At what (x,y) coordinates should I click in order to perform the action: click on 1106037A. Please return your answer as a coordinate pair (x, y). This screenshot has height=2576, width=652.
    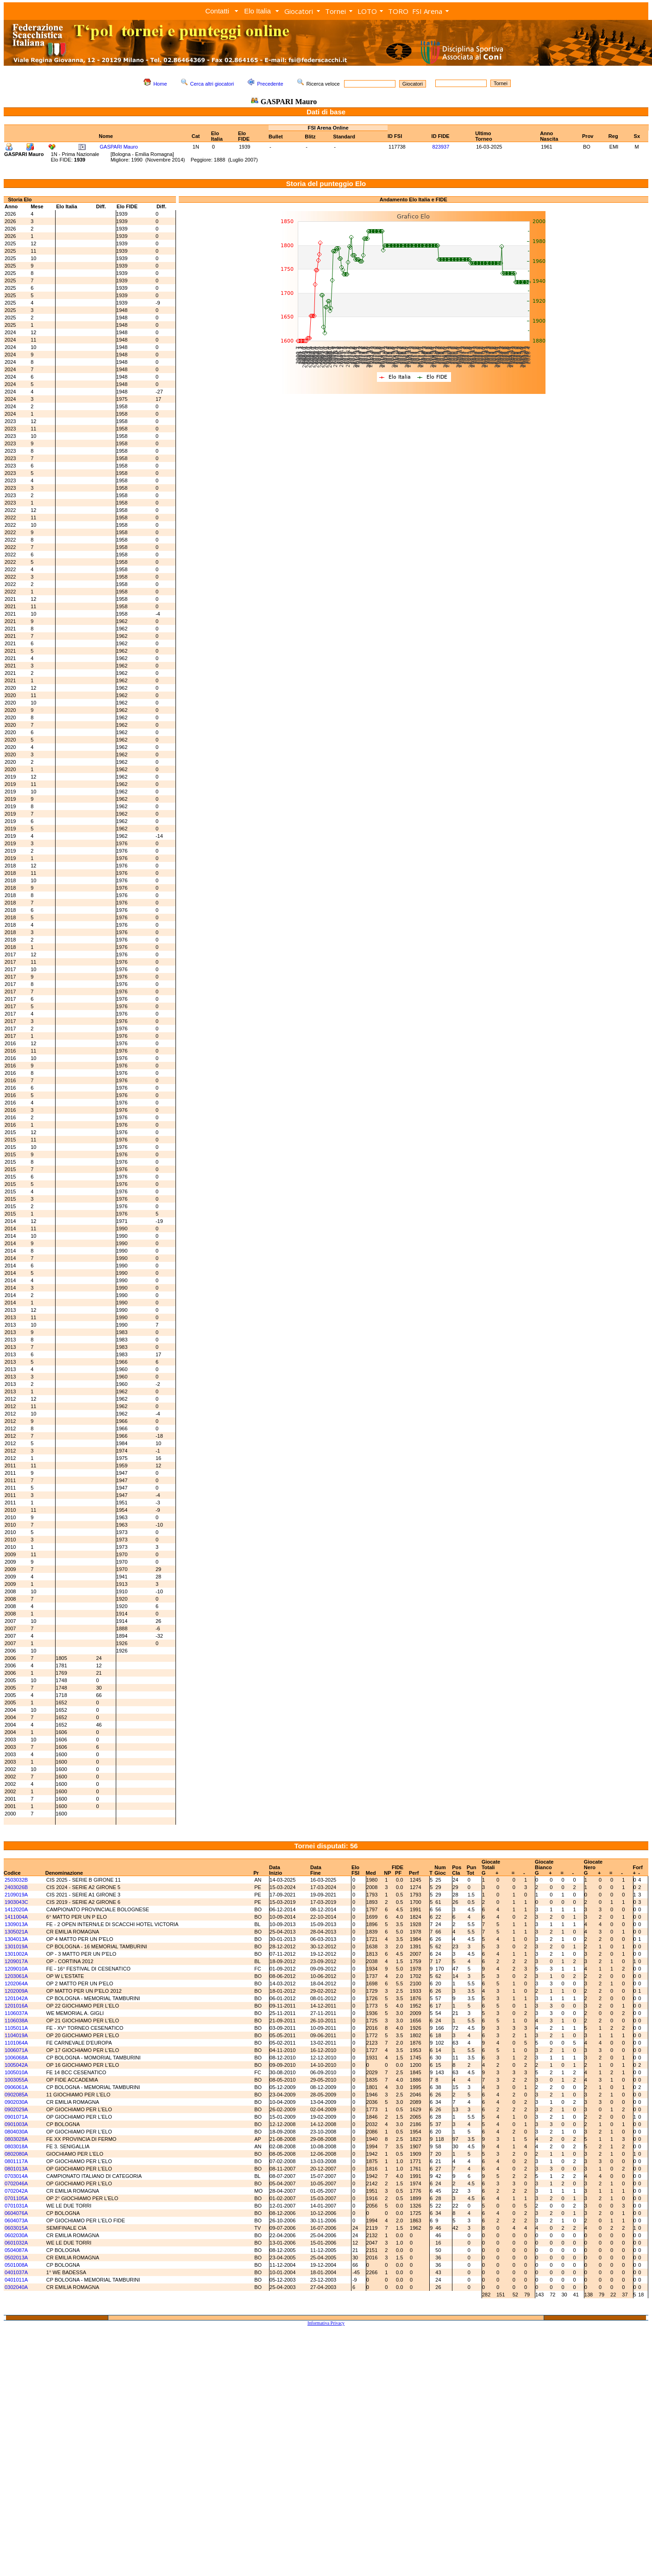
    Looking at the image, I should click on (16, 2013).